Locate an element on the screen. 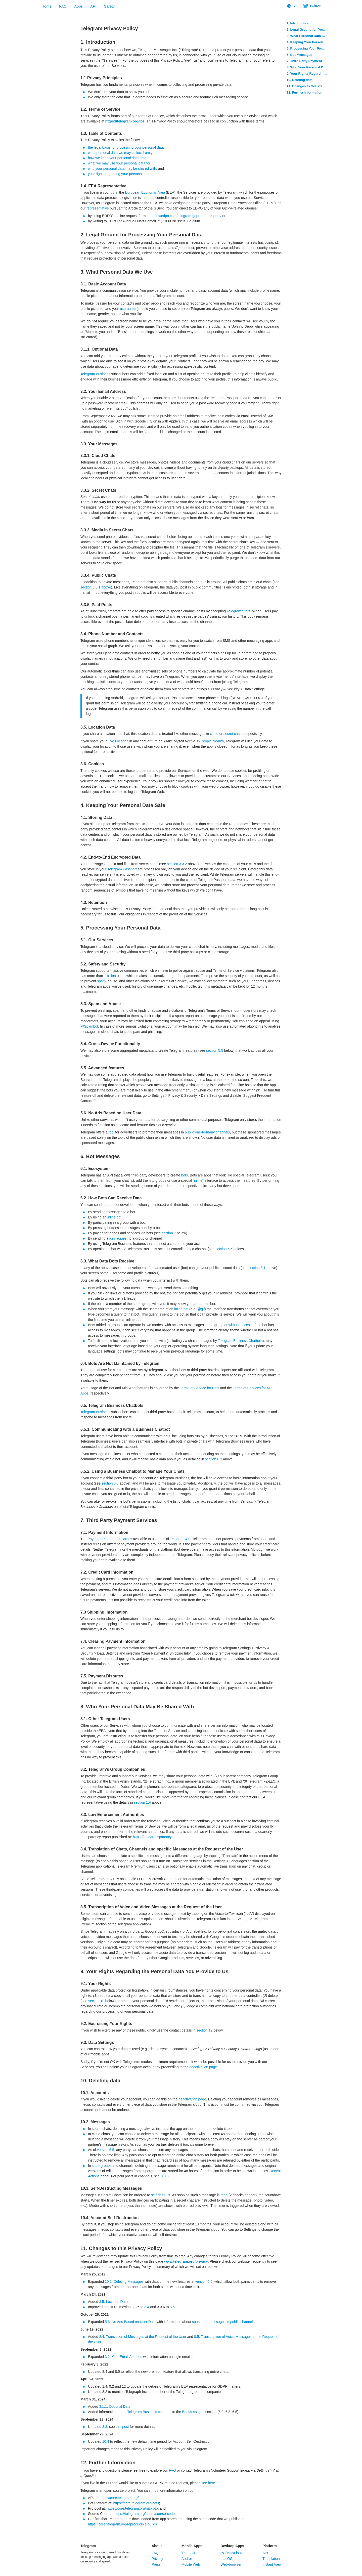 The height and width of the screenshot is (2576, 362). Mobile Apps is located at coordinates (192, 2546).